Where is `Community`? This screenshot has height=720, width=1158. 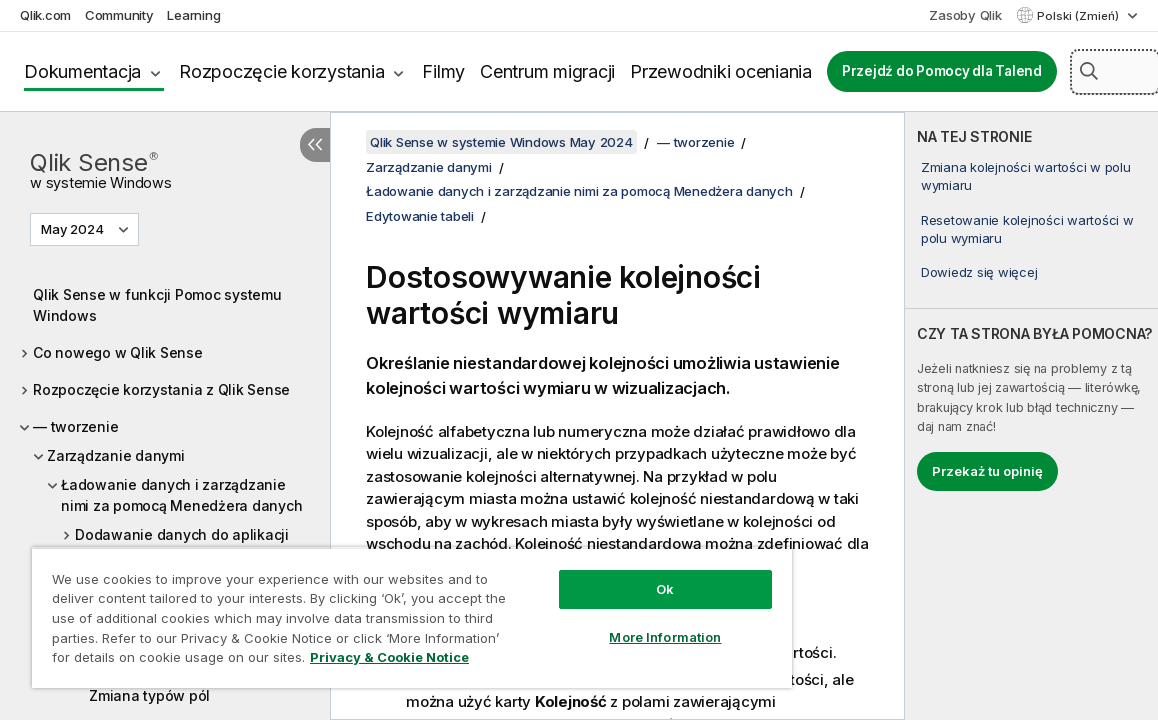 Community is located at coordinates (119, 15).